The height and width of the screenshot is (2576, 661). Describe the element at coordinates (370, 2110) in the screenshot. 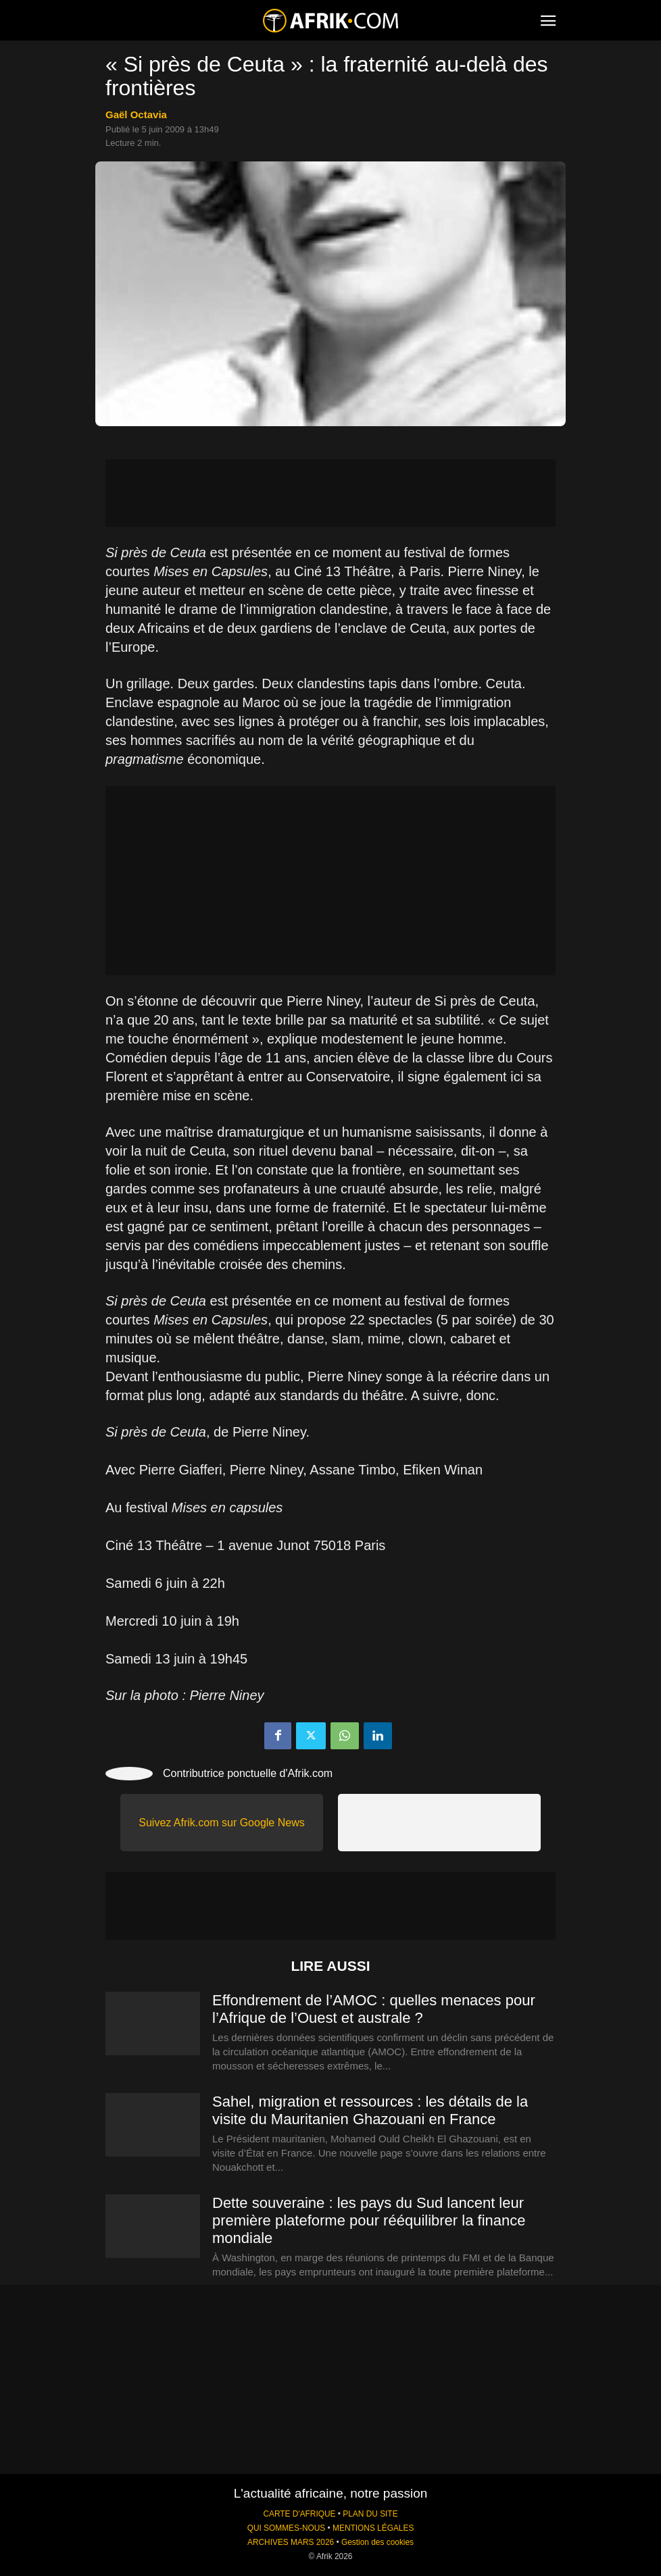

I see `Sahel, migration et ressources : les détails de la visite du Mauritanien Ghazouani en France` at that location.